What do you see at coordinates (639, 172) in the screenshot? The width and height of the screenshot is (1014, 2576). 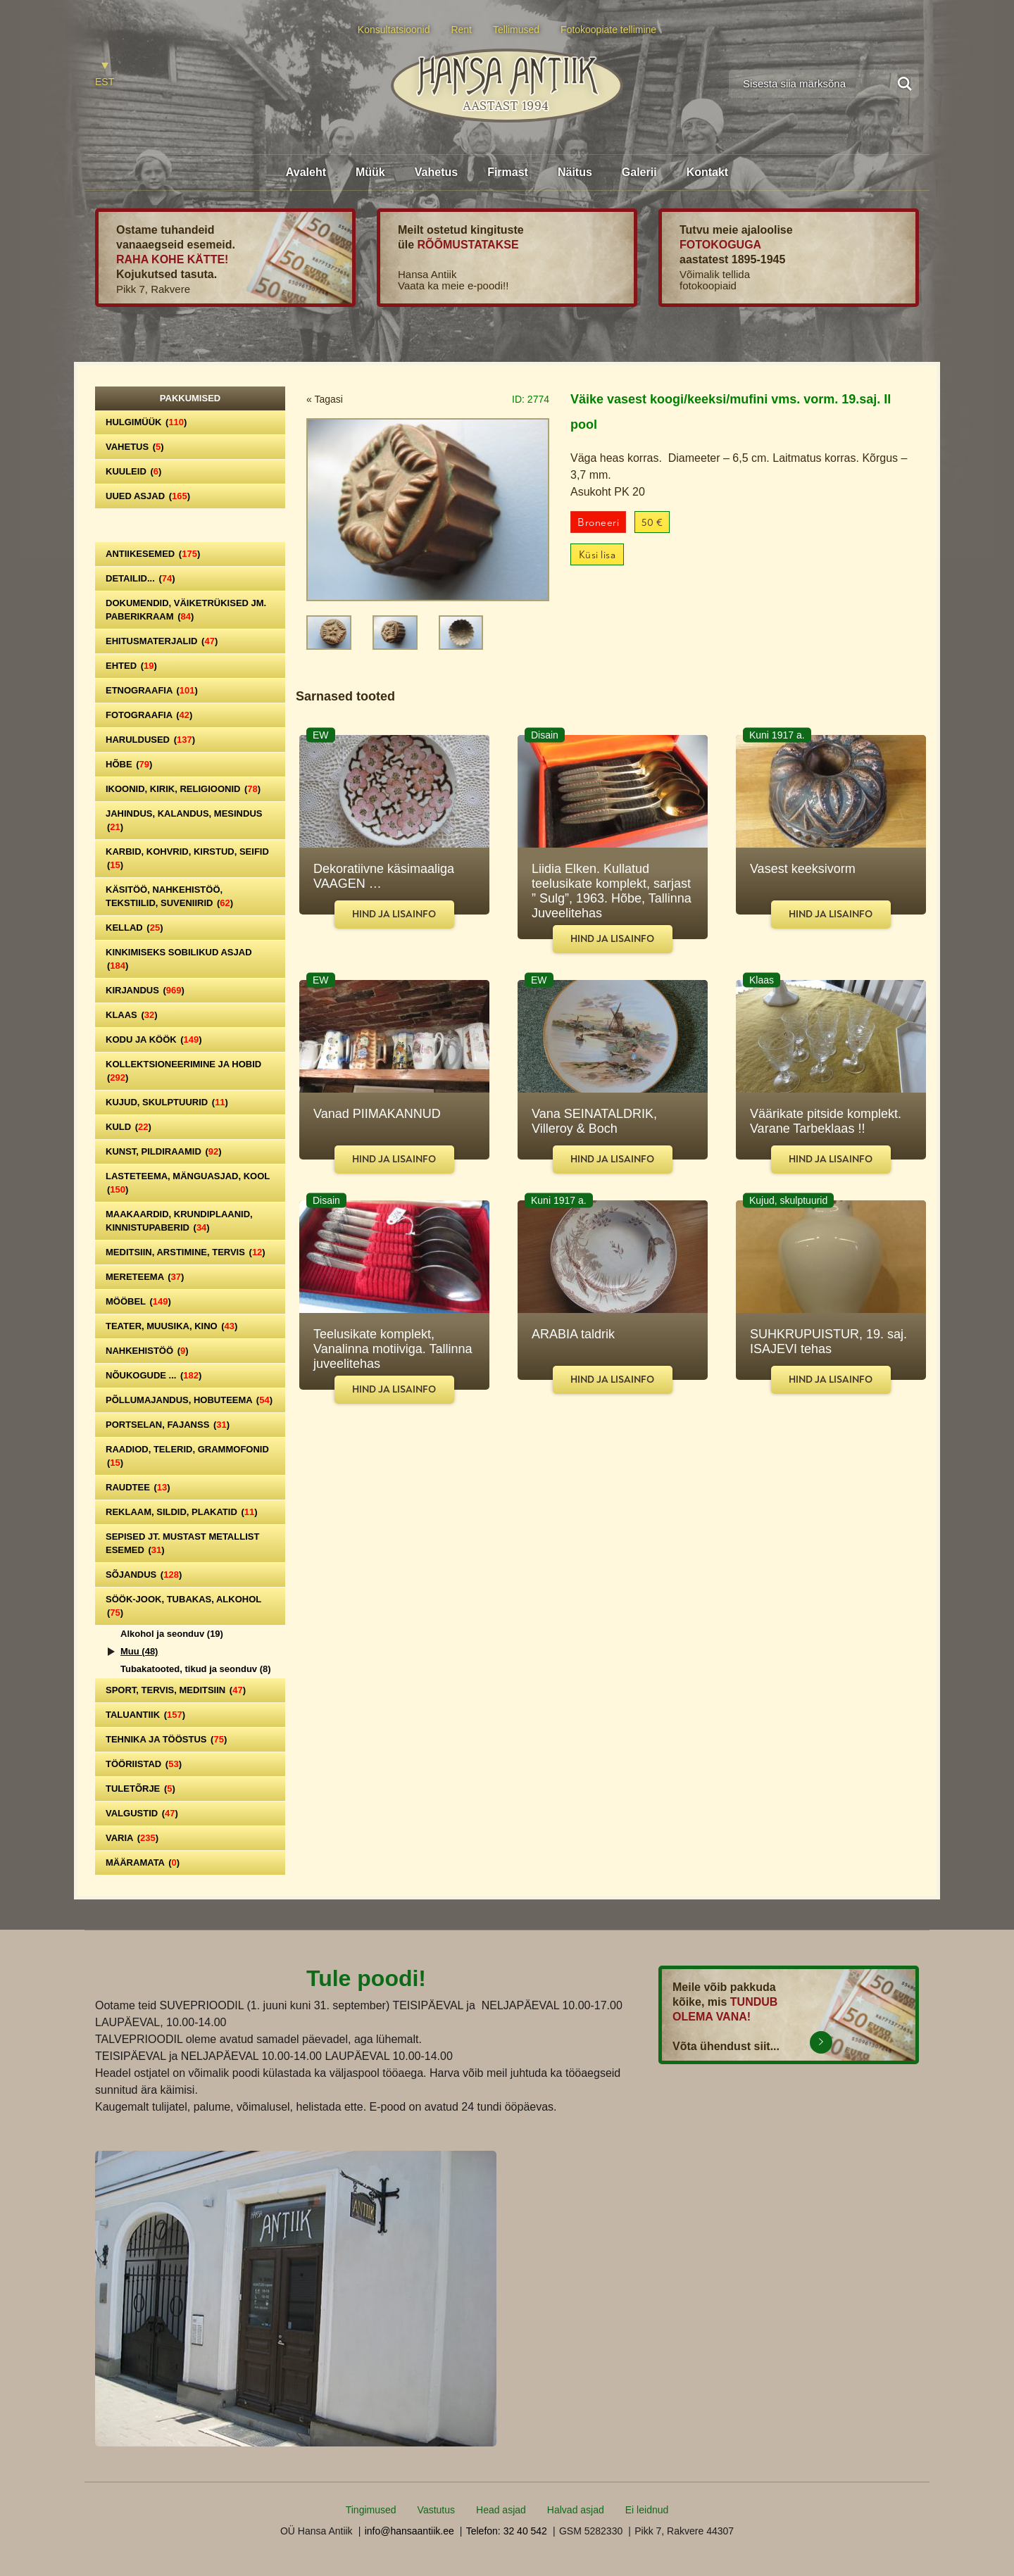 I see `Galerii` at bounding box center [639, 172].